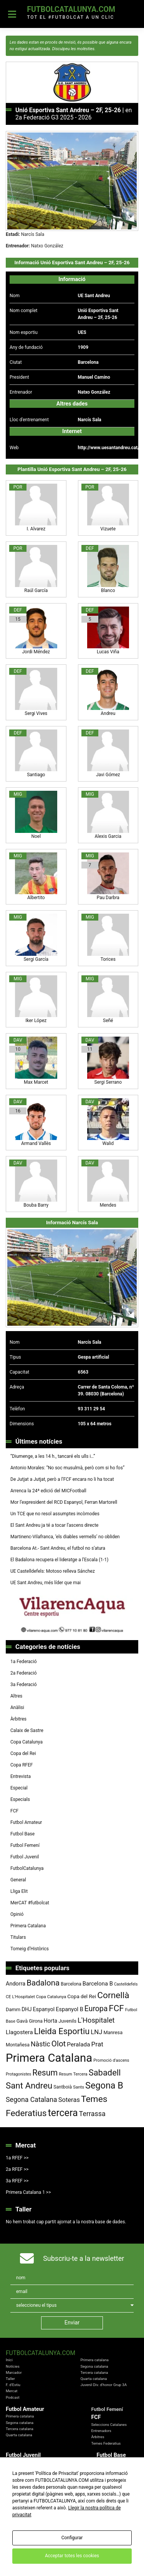 Image resolution: width=144 pixels, height=2576 pixels. I want to click on tercera [tercera (391 elements)], so click(63, 2112).